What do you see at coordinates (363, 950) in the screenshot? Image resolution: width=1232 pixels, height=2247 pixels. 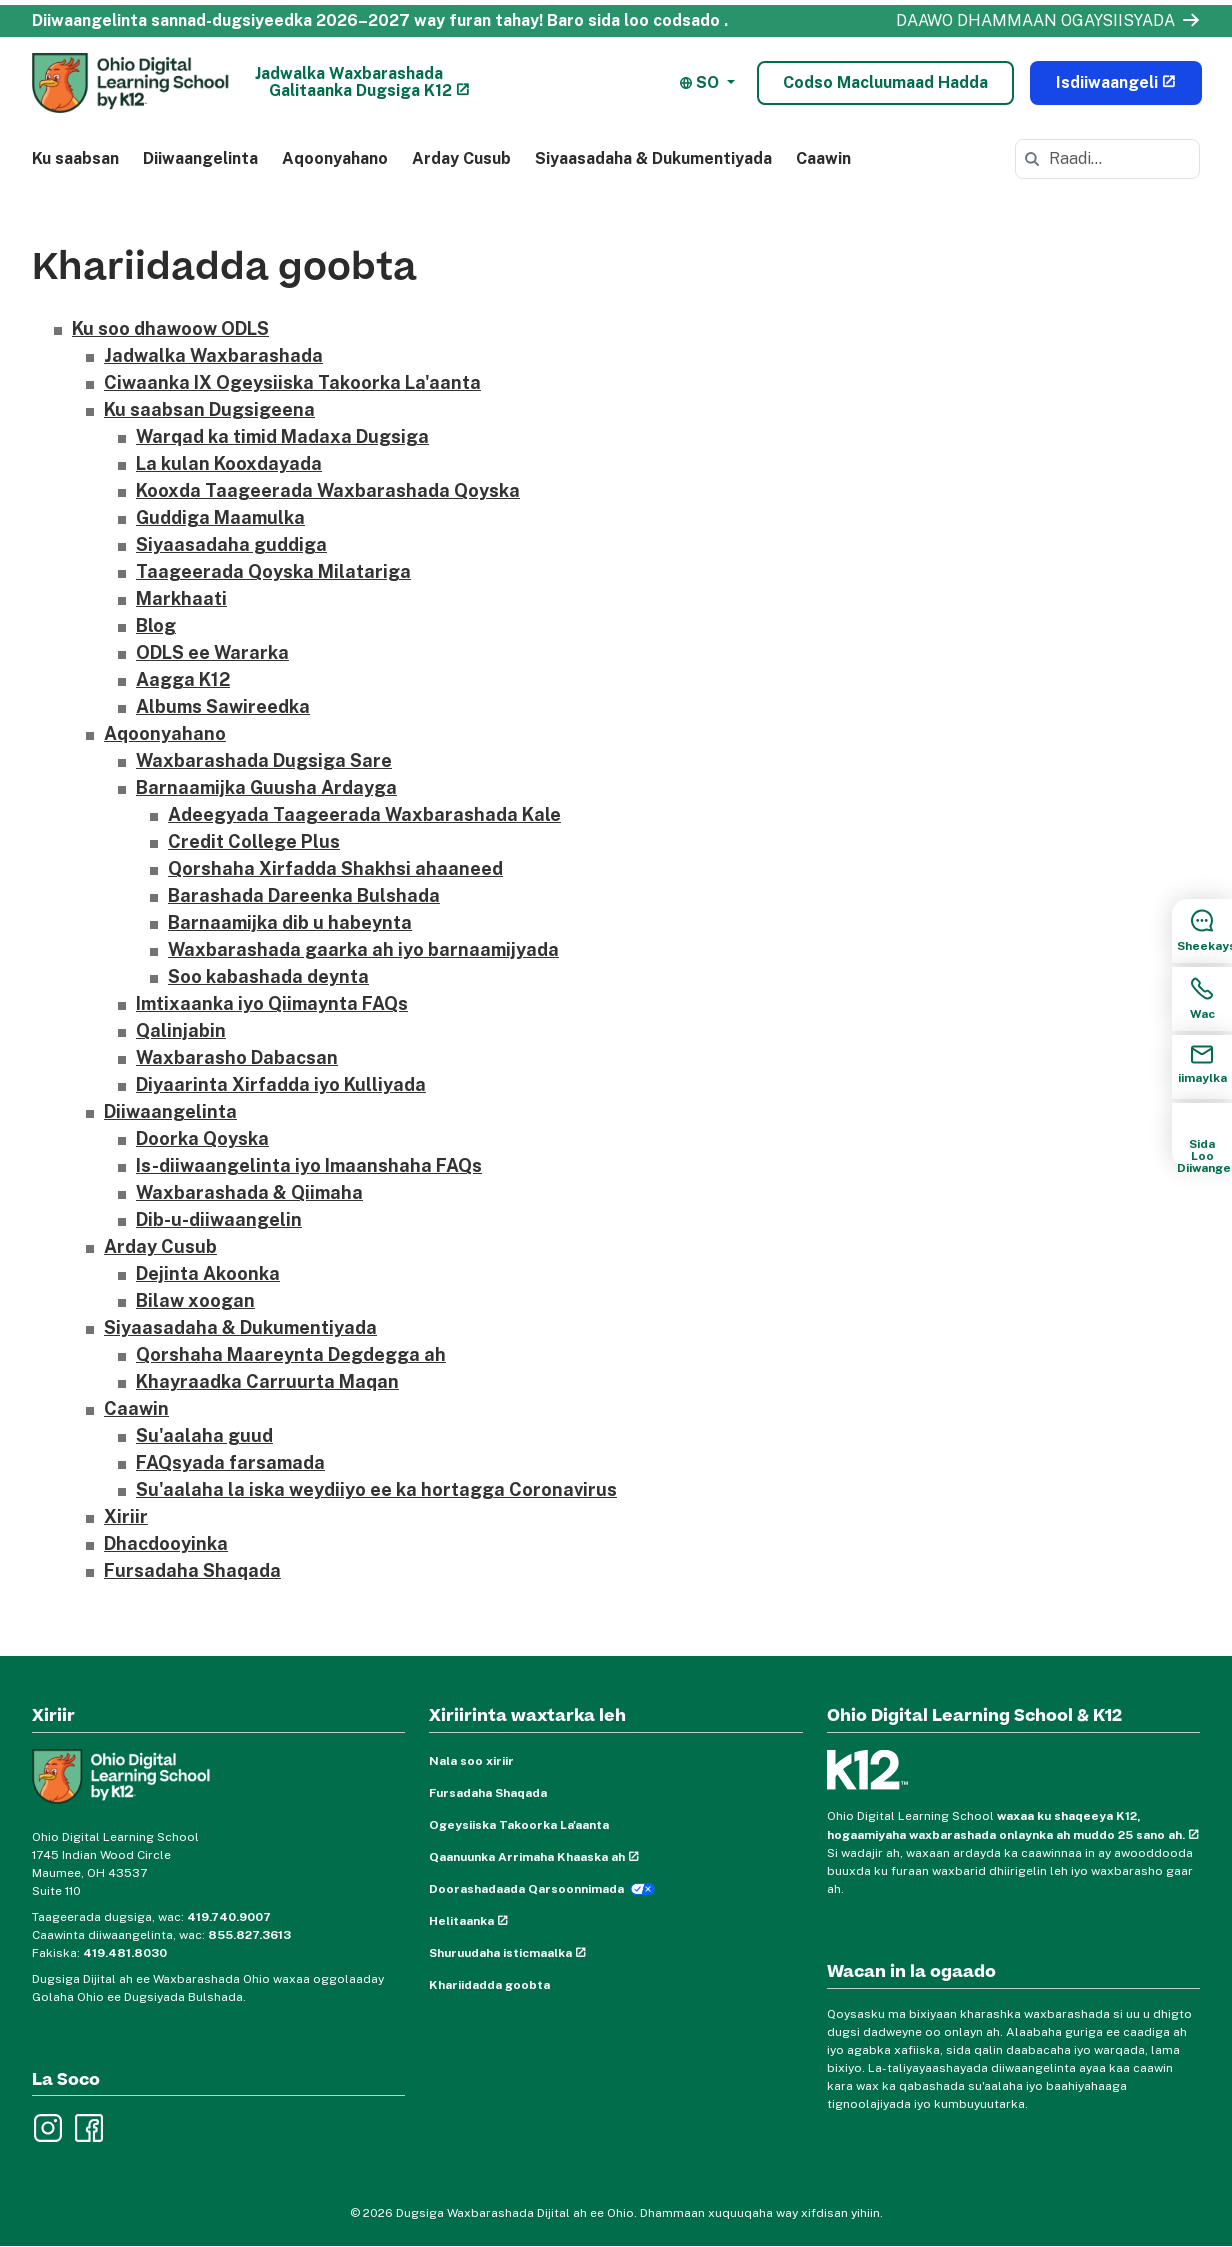 I see `Waxbarashada gaarka ah iyo barnaamijyada` at bounding box center [363, 950].